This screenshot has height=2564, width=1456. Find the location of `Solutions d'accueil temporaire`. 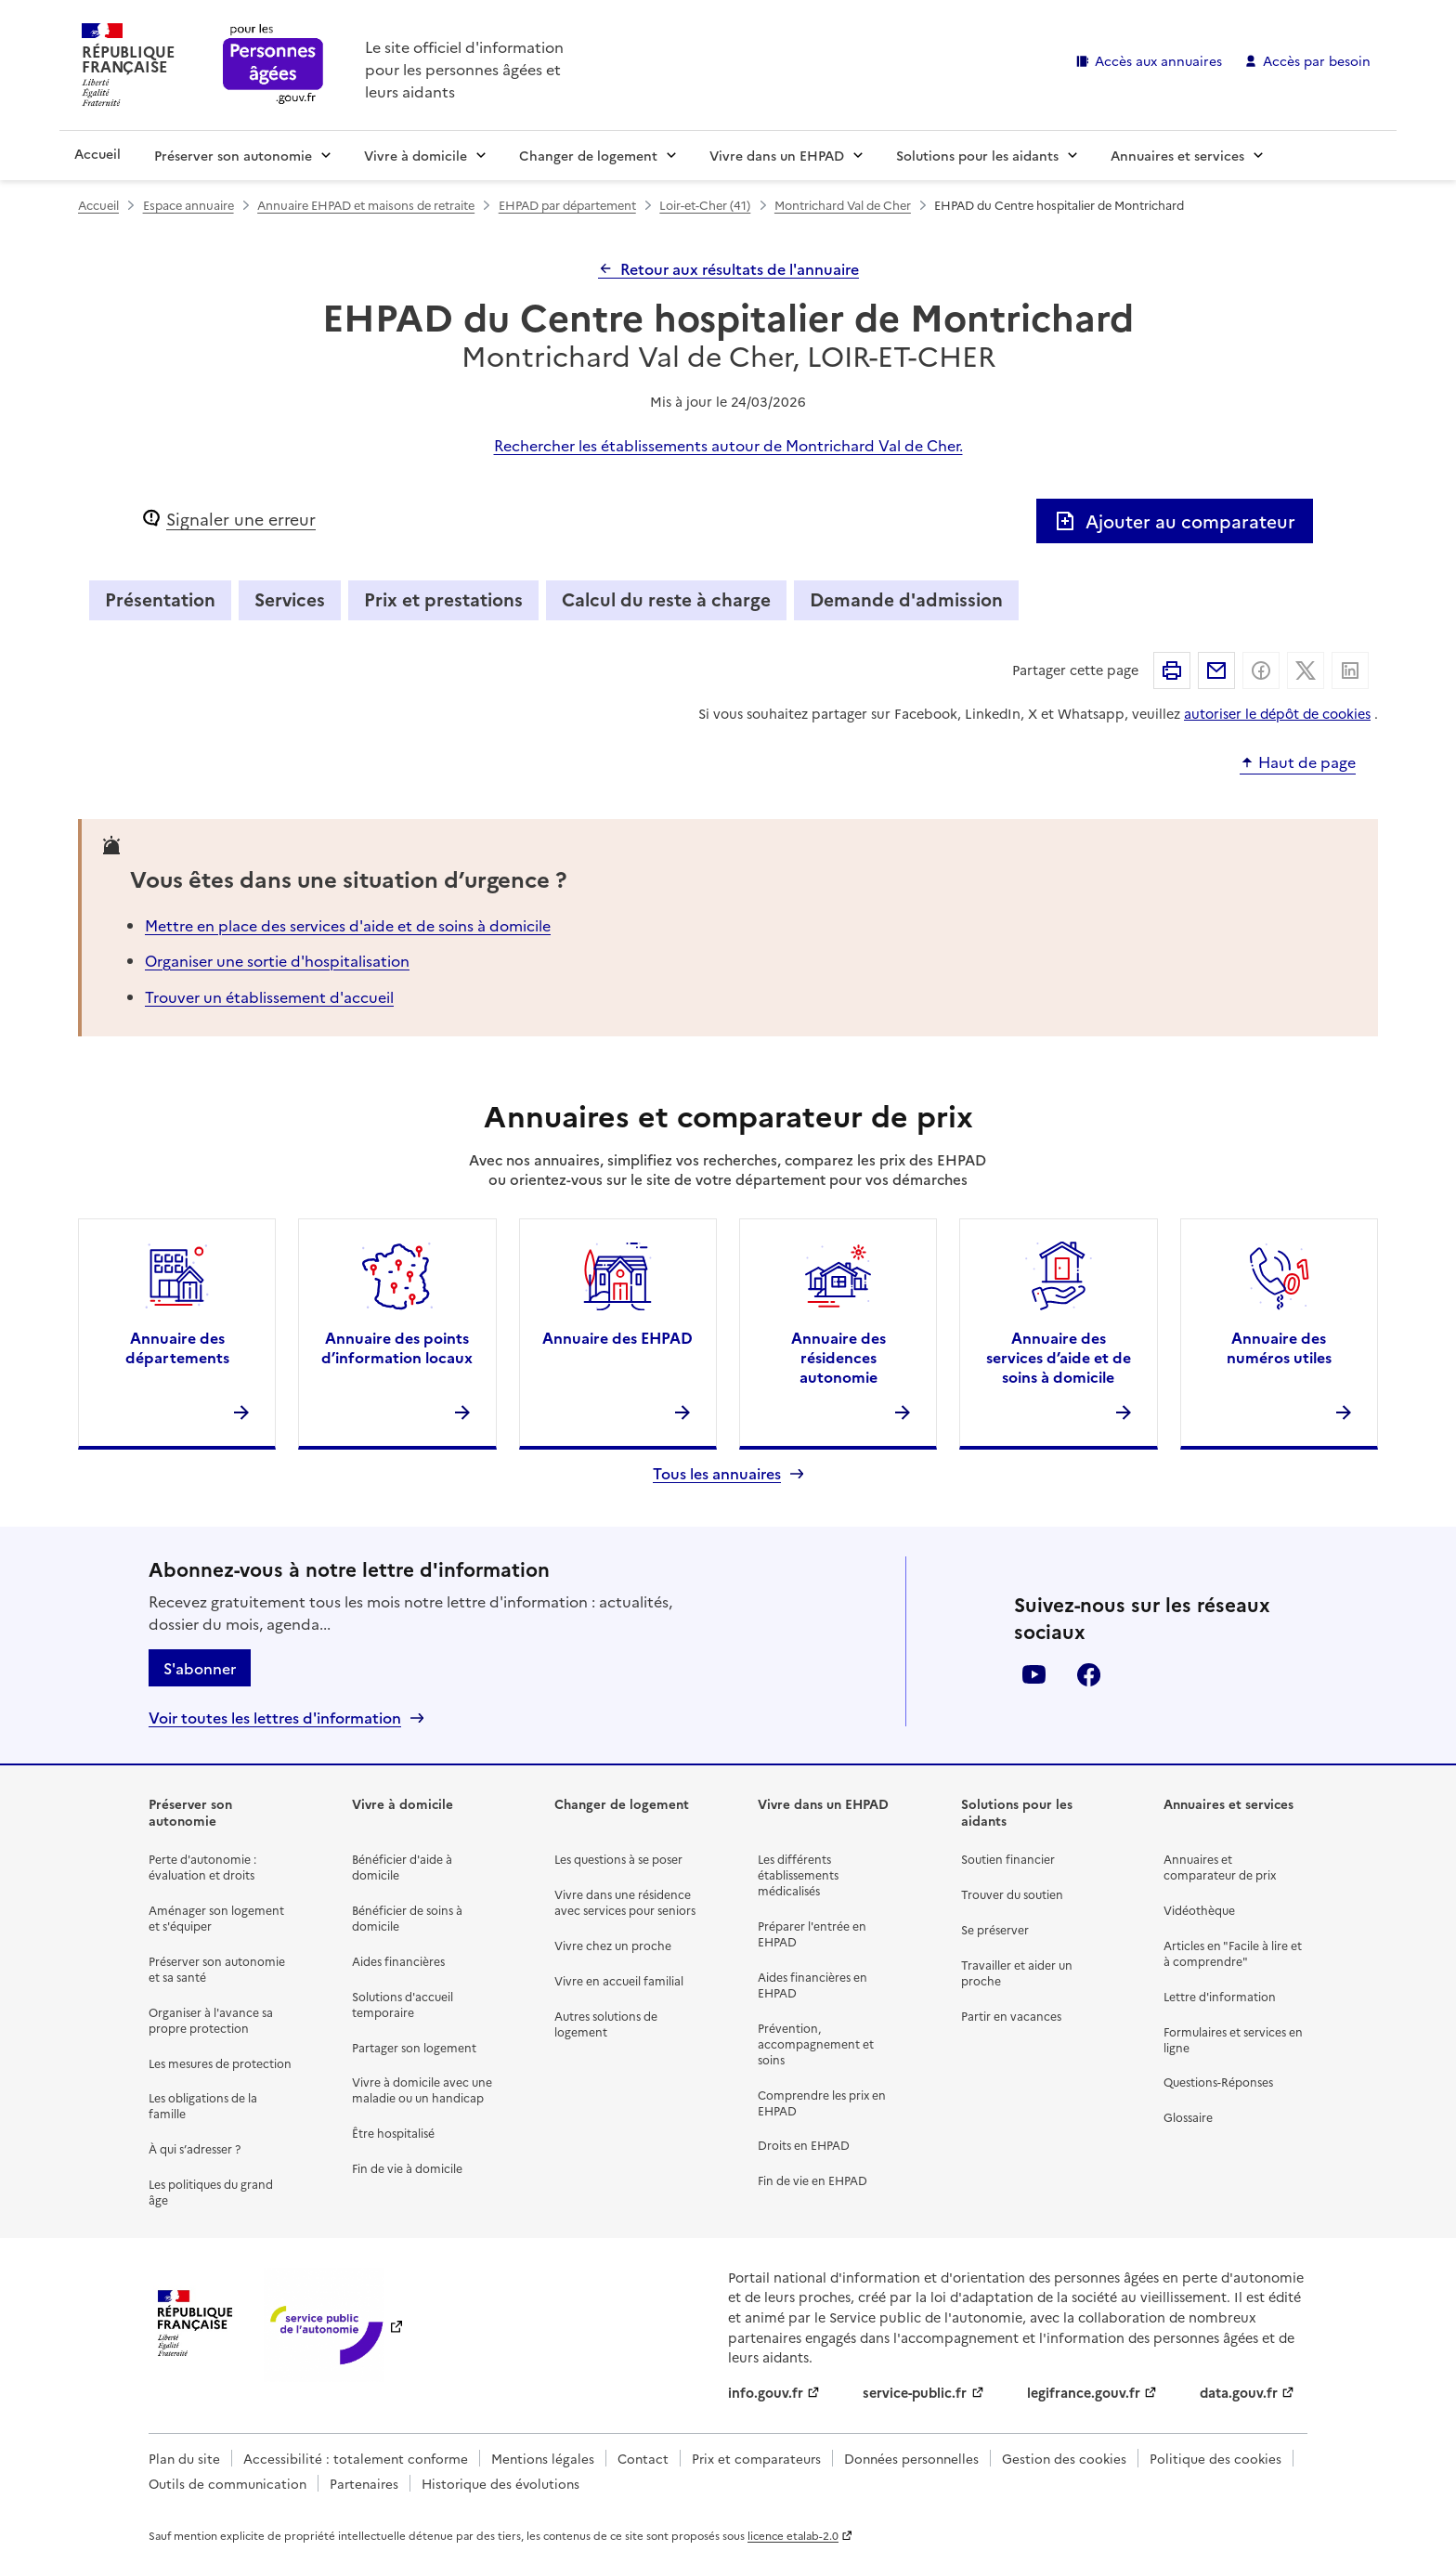

Solutions d'accueil temporaire is located at coordinates (402, 2004).